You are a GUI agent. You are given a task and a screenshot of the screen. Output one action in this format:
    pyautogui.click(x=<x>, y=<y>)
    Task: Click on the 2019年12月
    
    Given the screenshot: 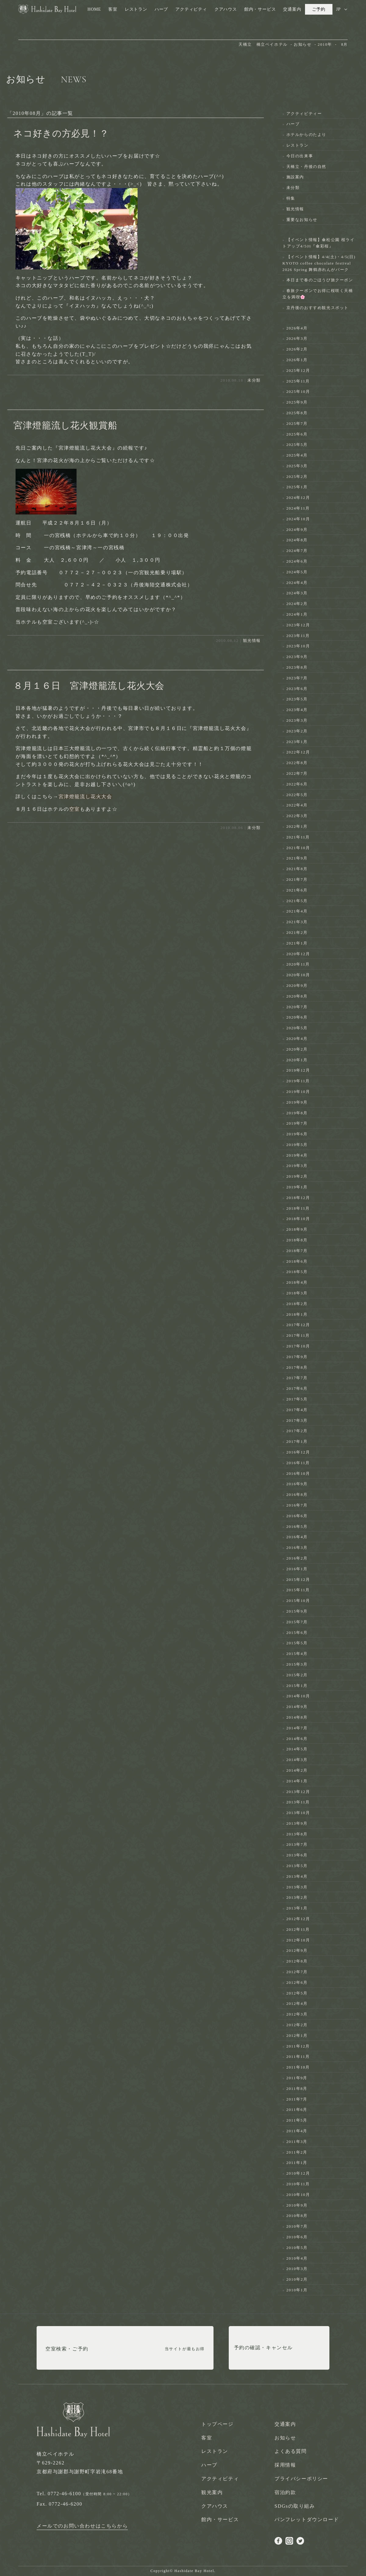 What is the action you would take?
    pyautogui.click(x=298, y=1070)
    